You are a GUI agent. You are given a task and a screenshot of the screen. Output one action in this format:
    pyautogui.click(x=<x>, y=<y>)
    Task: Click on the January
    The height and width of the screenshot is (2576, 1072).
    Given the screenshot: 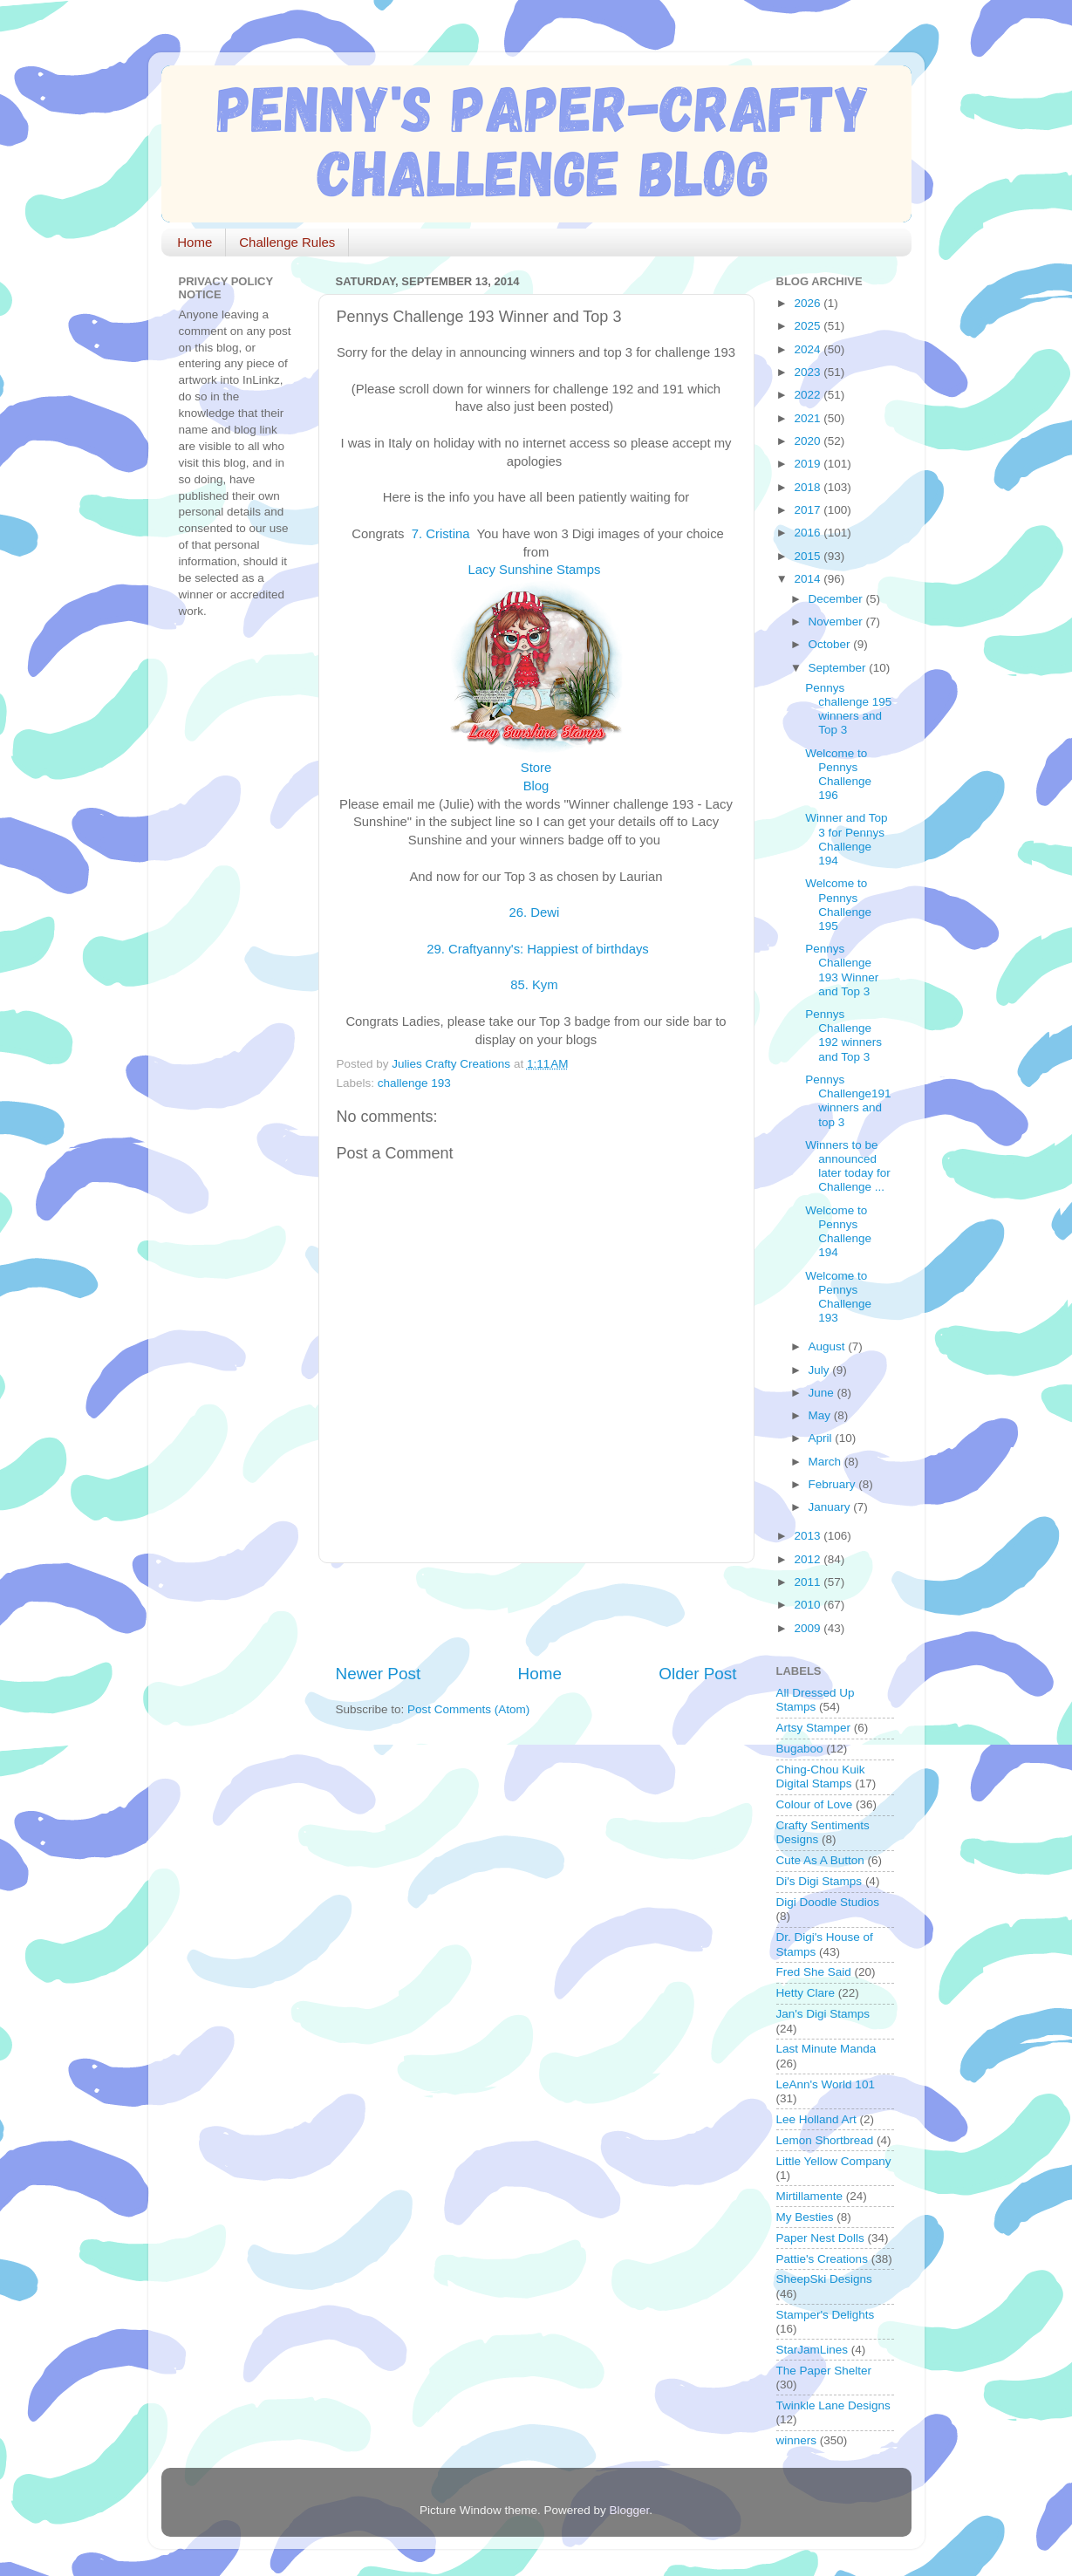 What is the action you would take?
    pyautogui.click(x=831, y=1506)
    